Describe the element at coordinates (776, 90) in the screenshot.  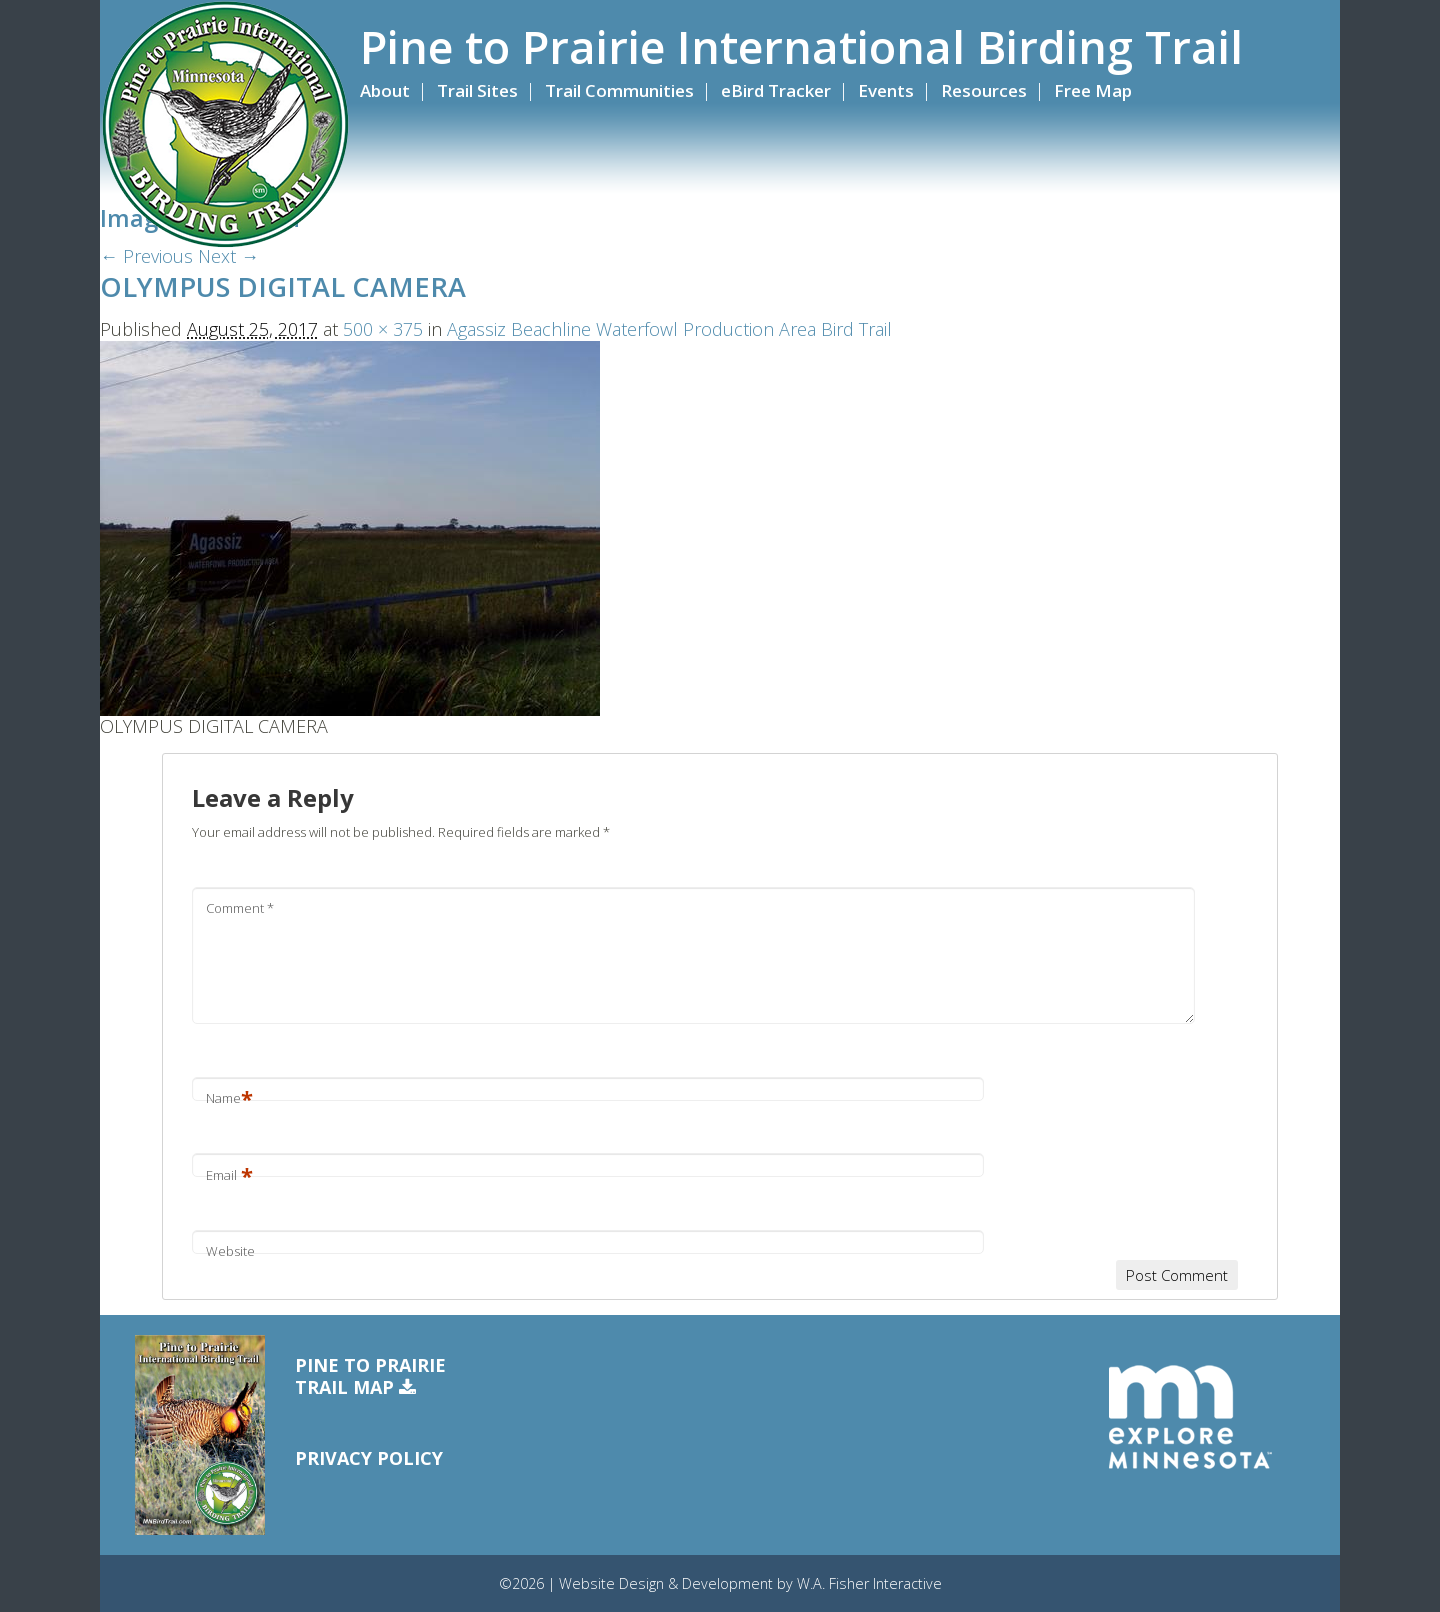
I see `eBird Tracker` at that location.